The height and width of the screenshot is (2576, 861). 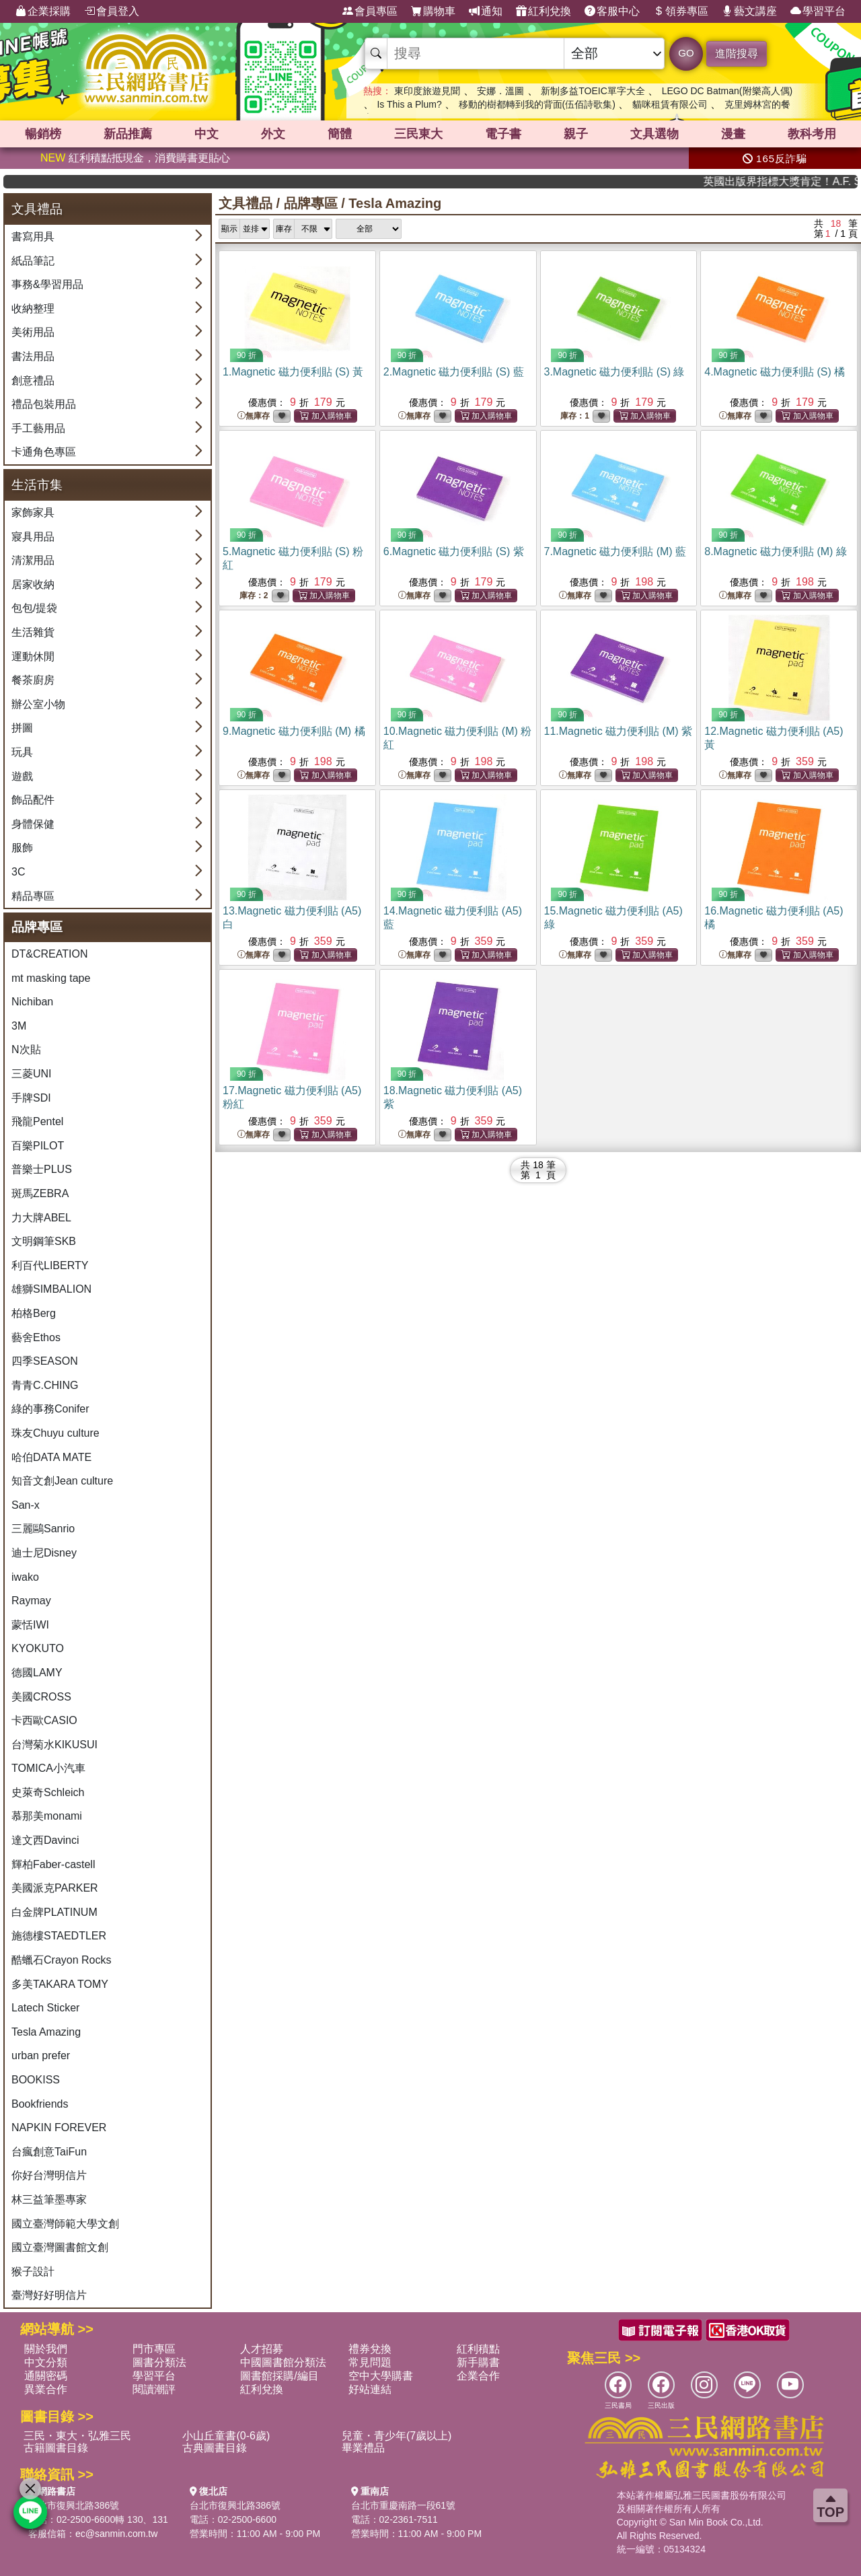 What do you see at coordinates (576, 134) in the screenshot?
I see `親子` at bounding box center [576, 134].